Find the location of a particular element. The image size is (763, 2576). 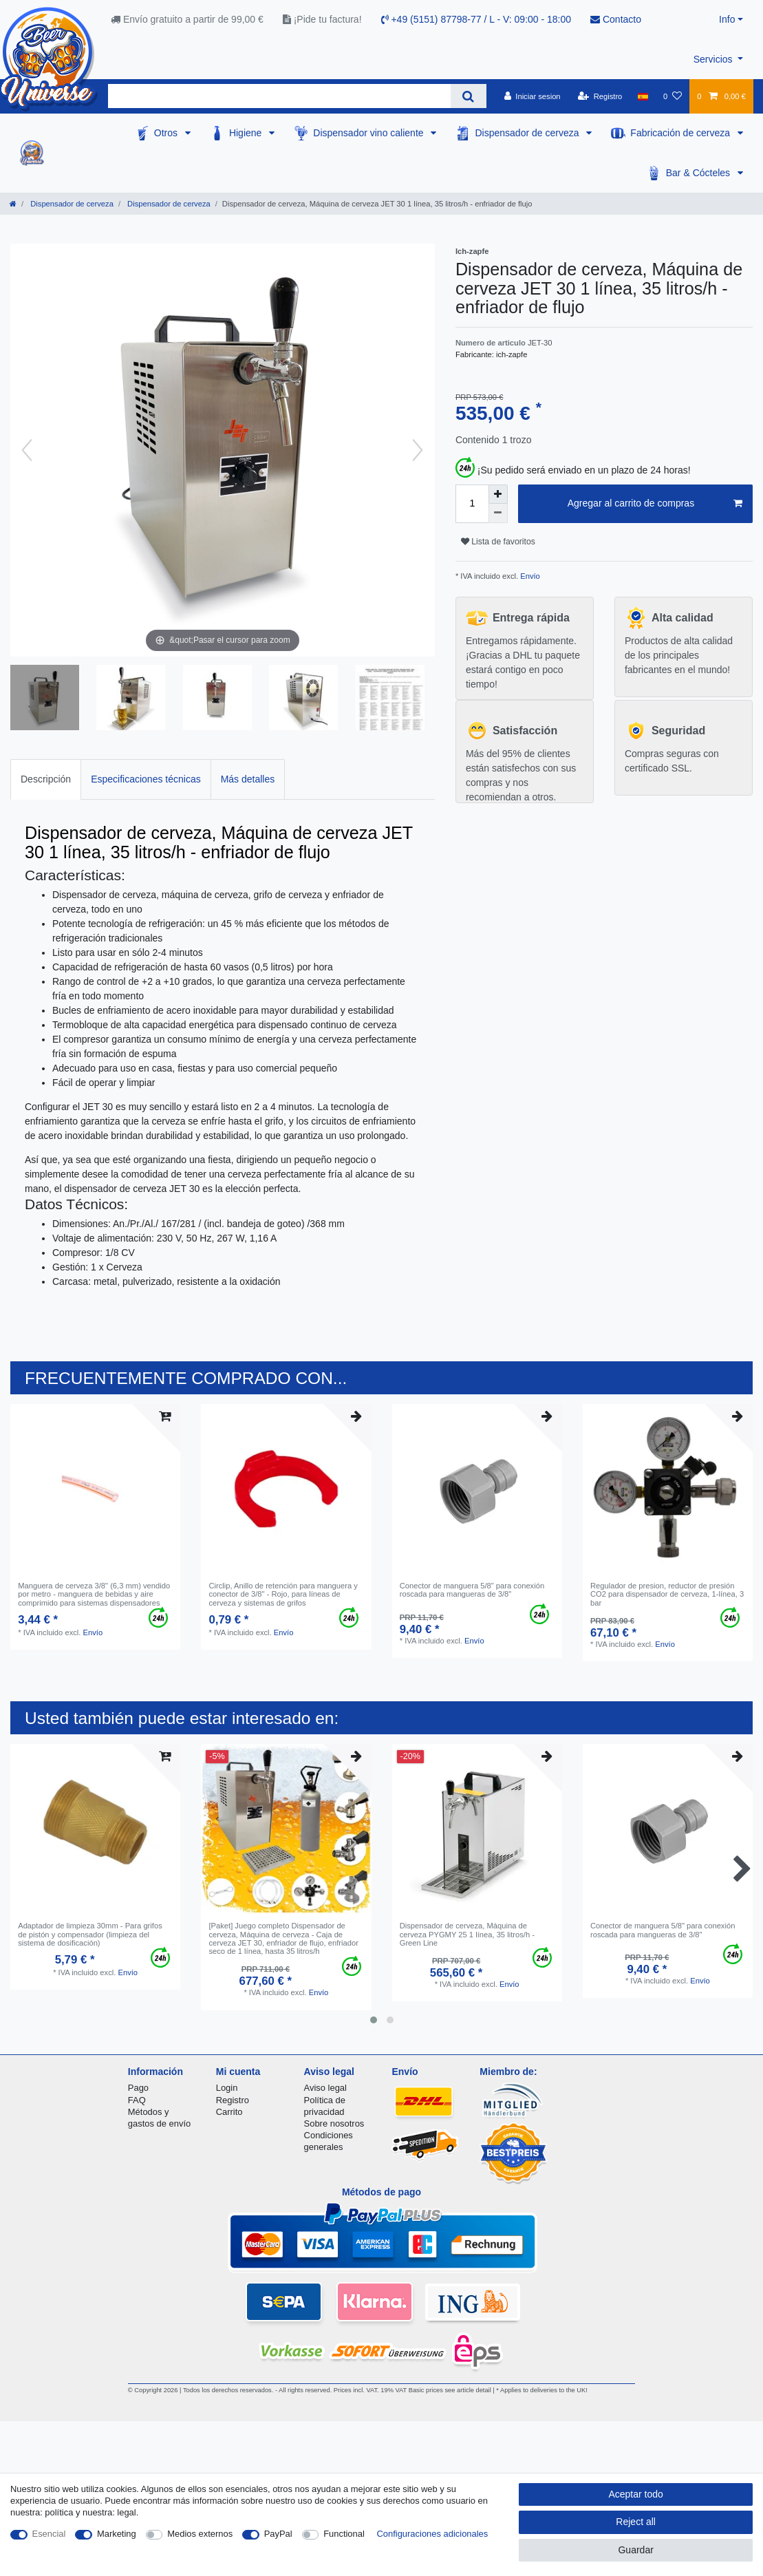

Aceptar todo is located at coordinates (635, 2494).